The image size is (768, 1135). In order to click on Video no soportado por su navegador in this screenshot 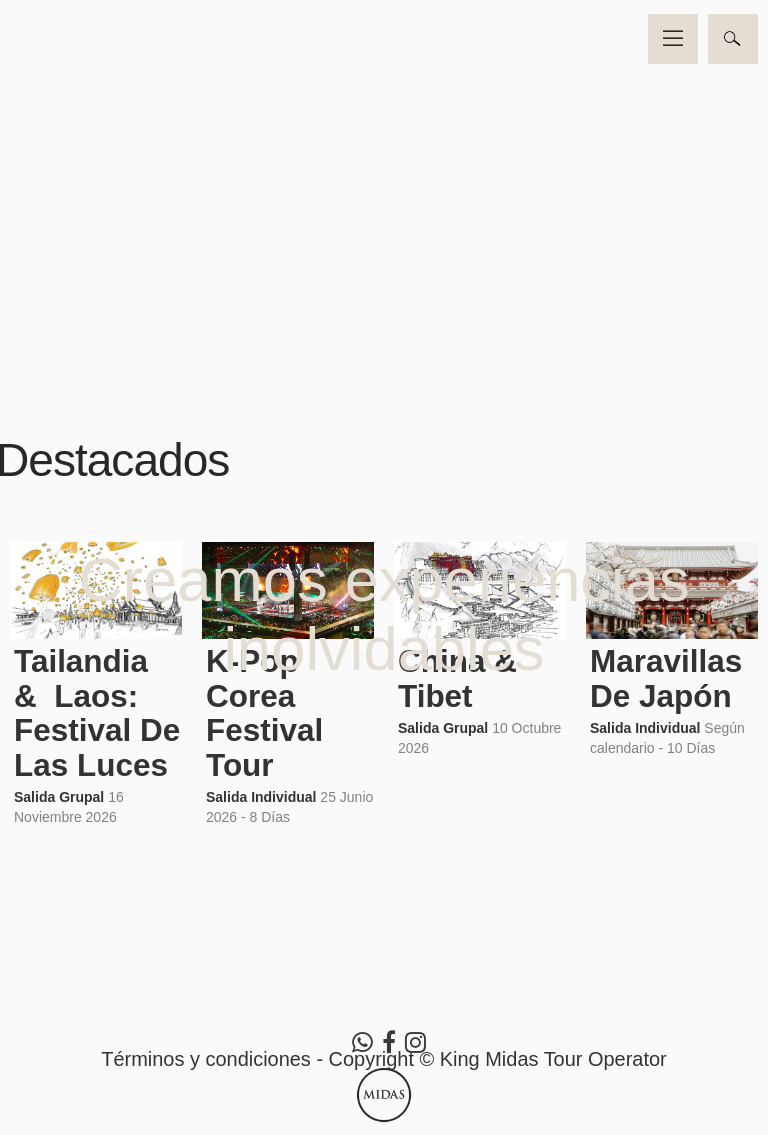, I will do `click(384, 192)`.